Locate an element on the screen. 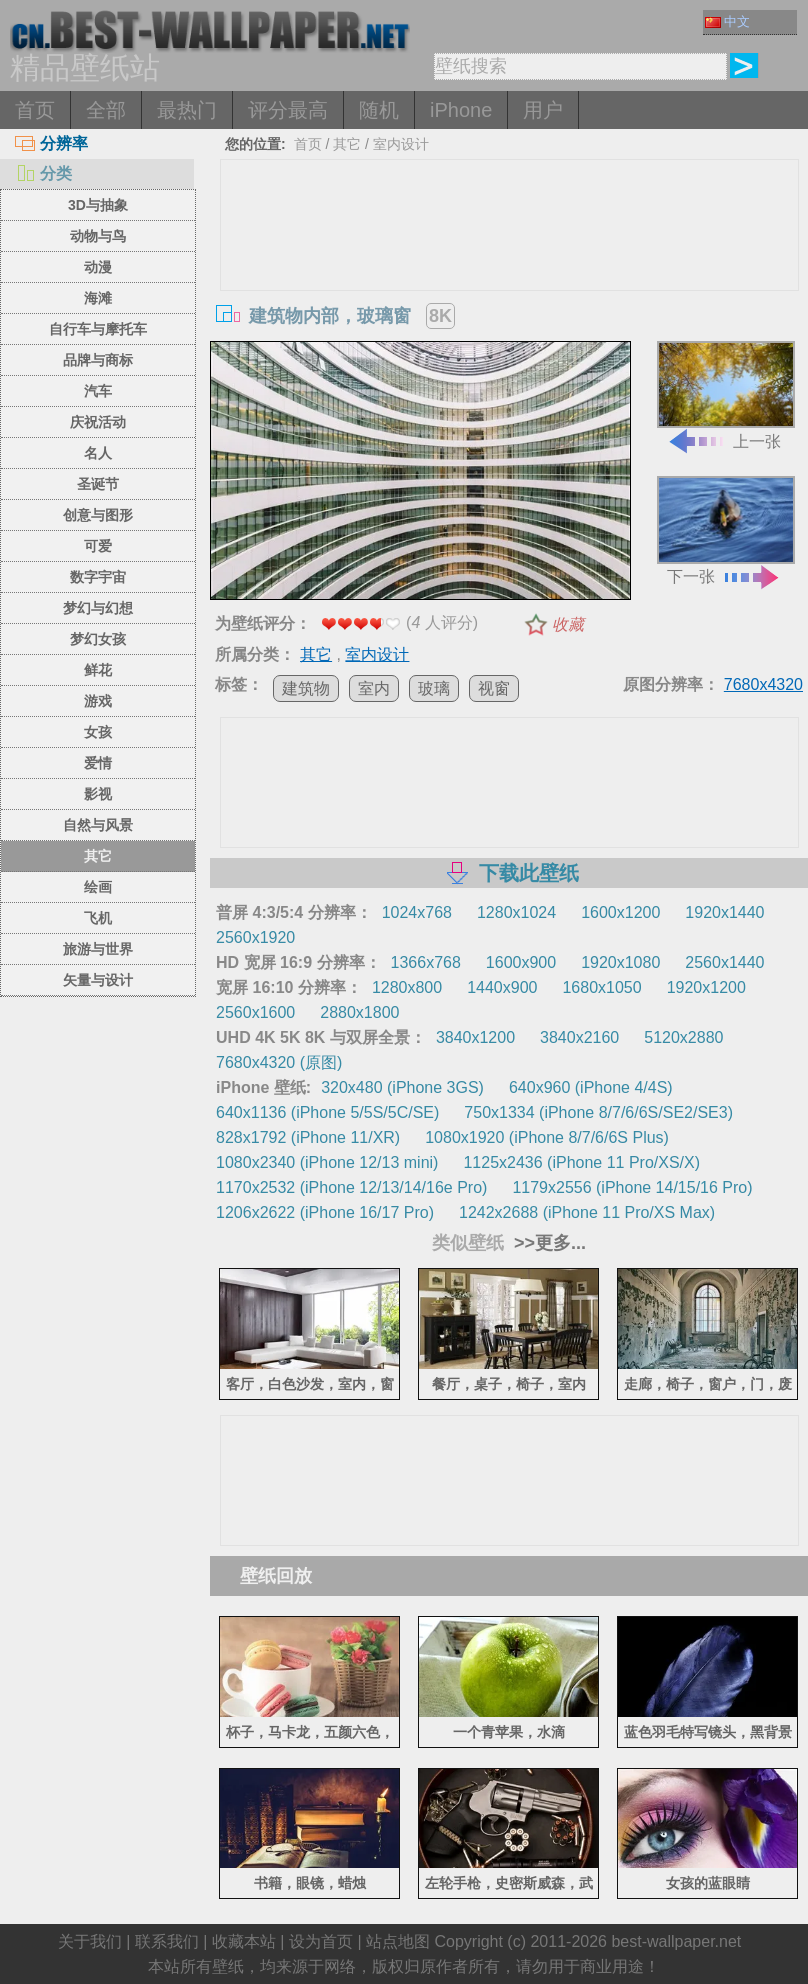  海滩 is located at coordinates (98, 298).